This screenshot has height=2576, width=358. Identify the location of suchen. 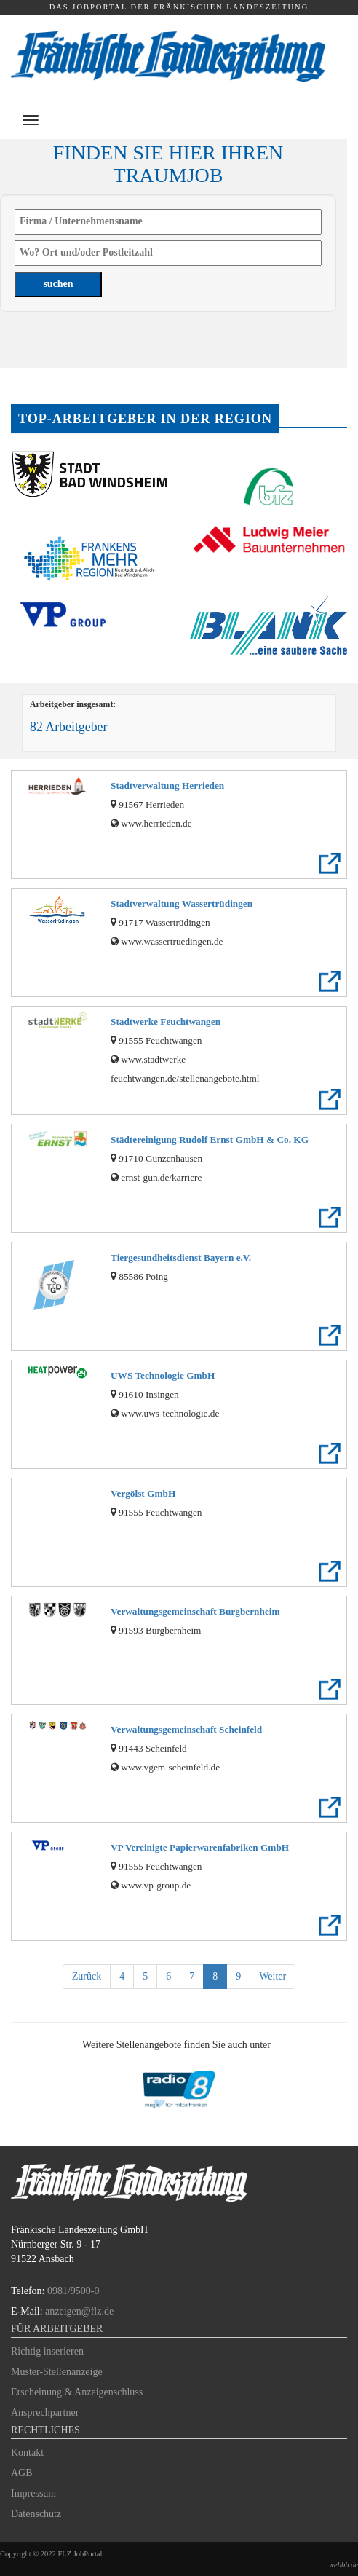
(58, 283).